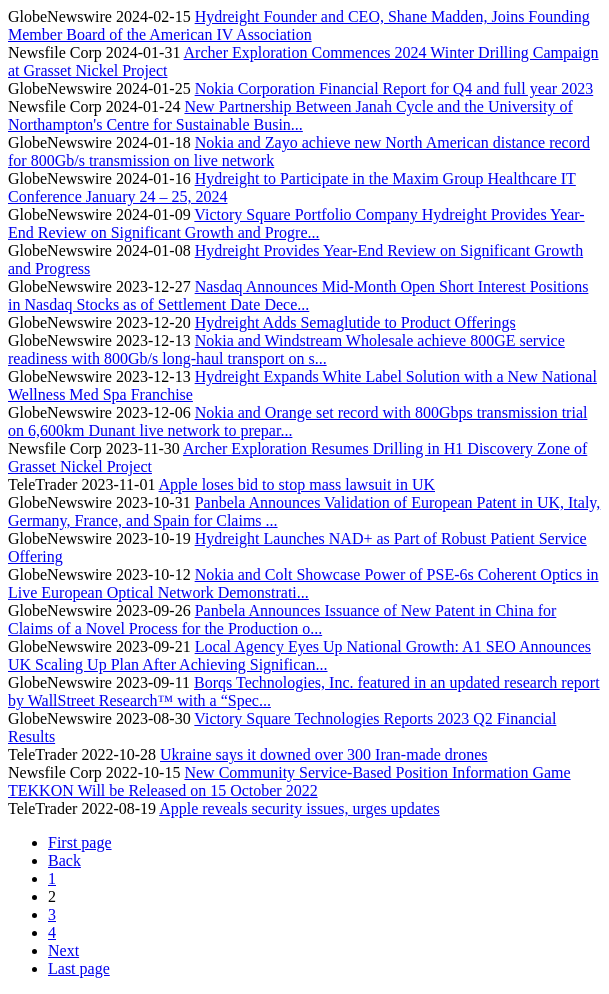 This screenshot has height=994, width=609. I want to click on Ukraine says it downed over 300 Iran-made drones, so click(323, 754).